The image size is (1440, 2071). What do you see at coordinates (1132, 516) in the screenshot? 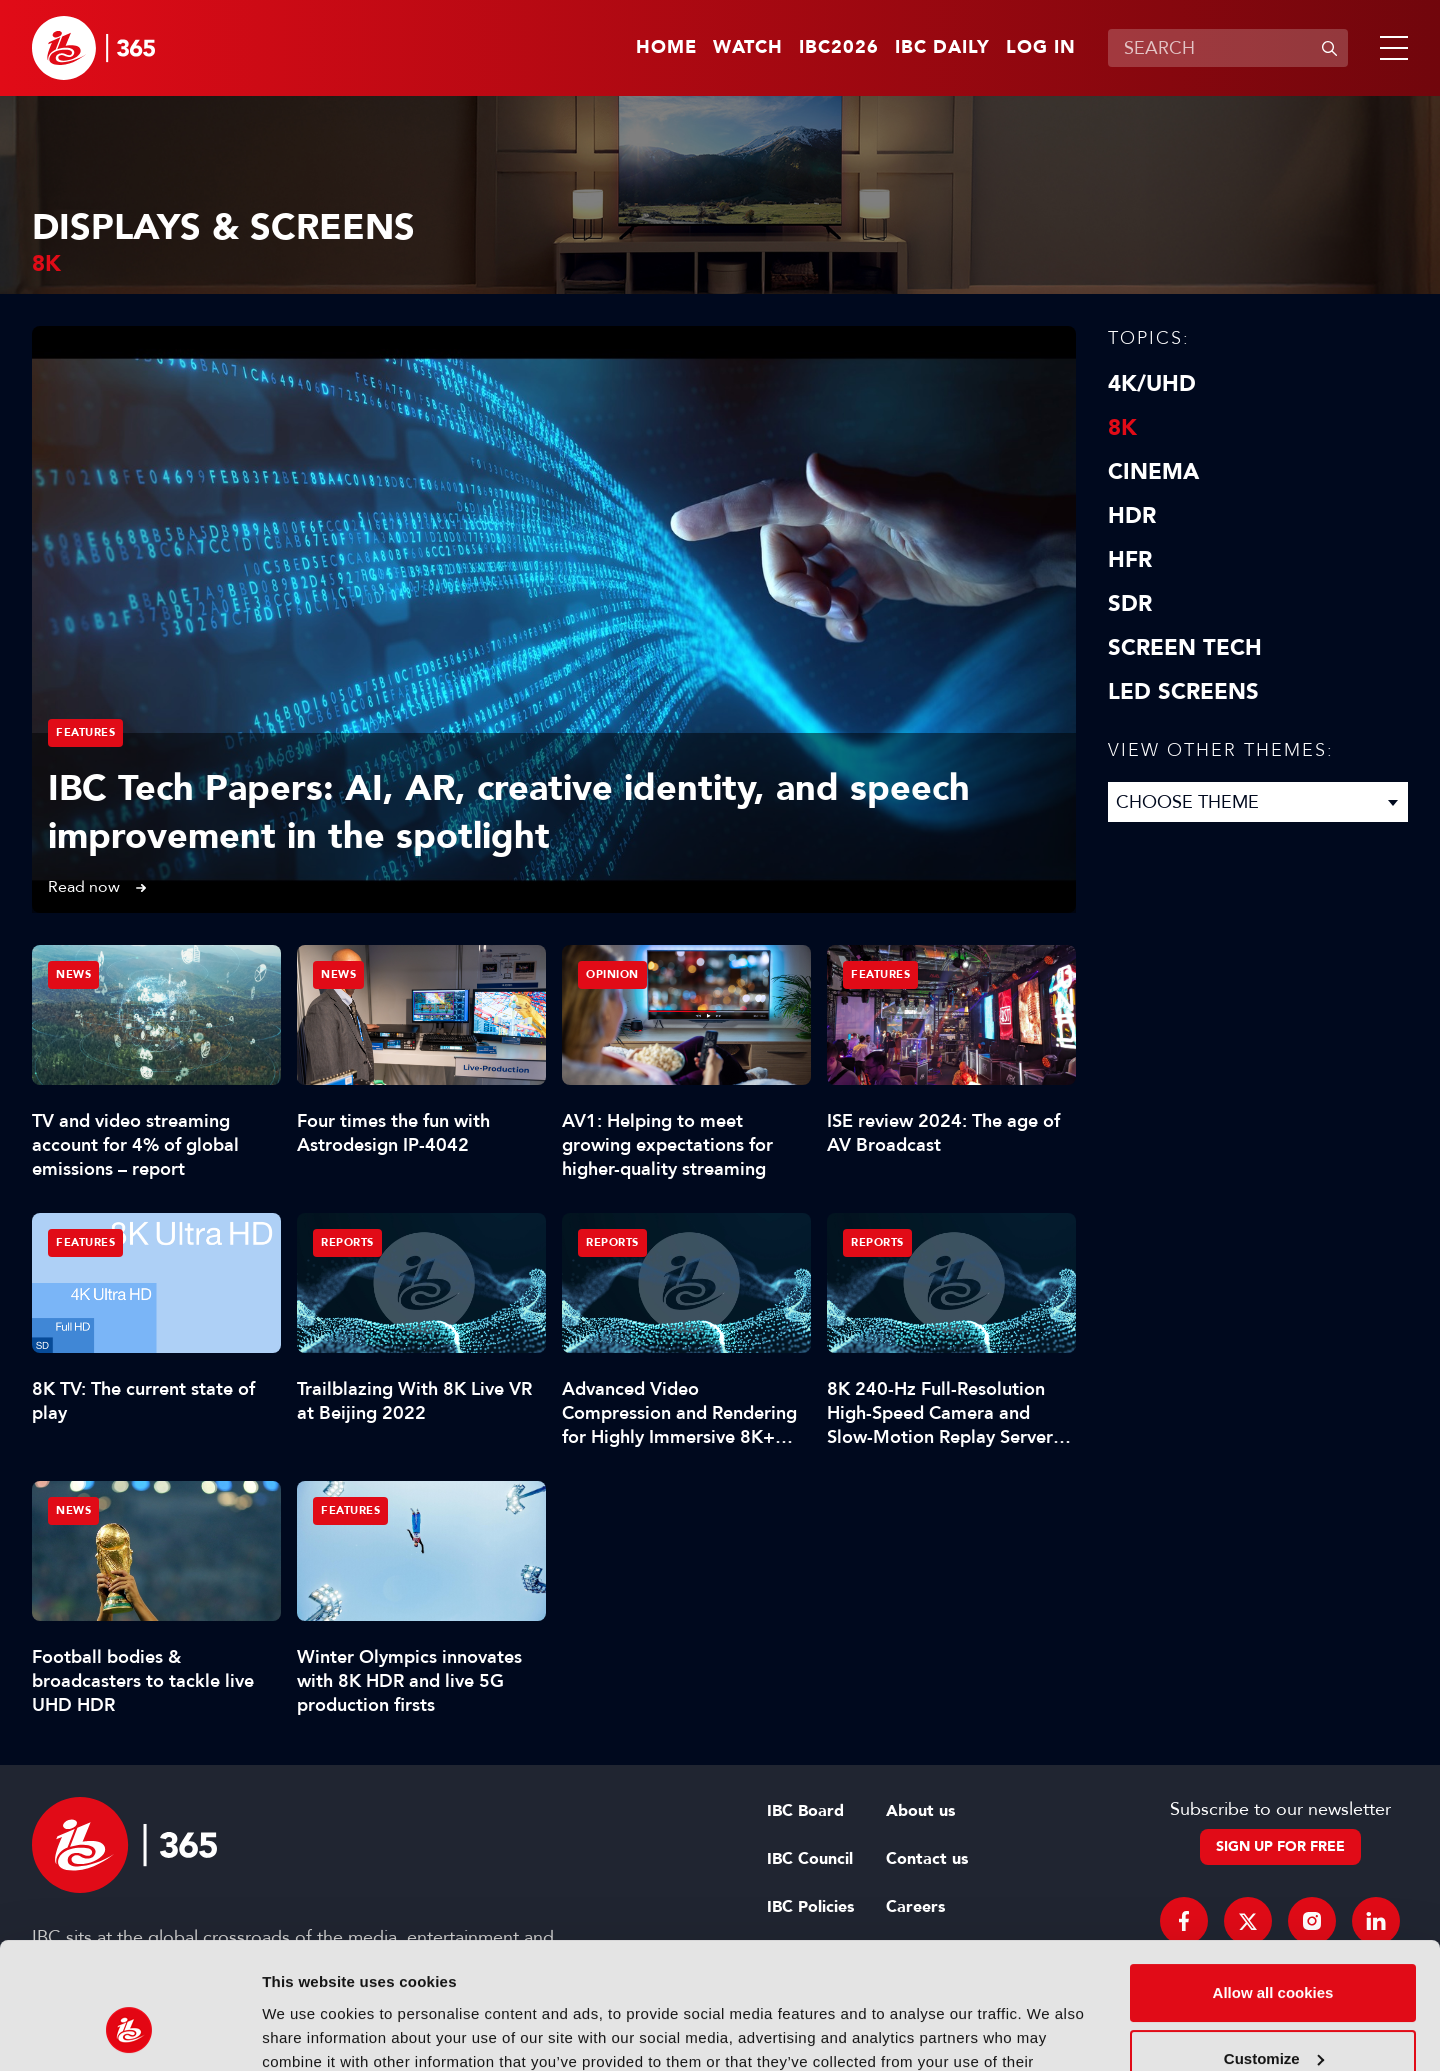
I see `HDR` at bounding box center [1132, 516].